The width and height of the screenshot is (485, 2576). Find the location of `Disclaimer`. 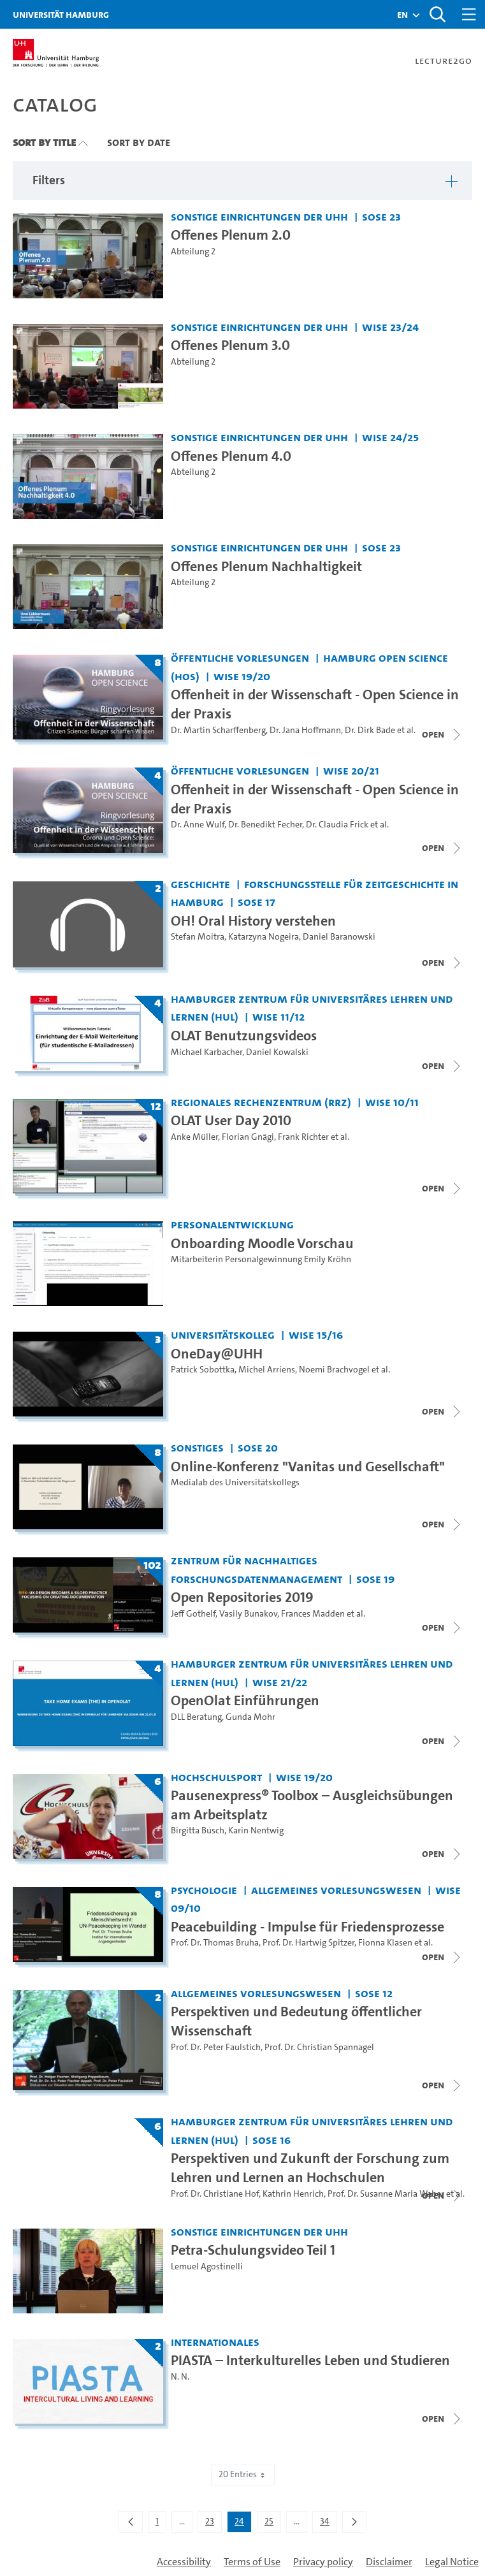

Disclaimer is located at coordinates (389, 2561).